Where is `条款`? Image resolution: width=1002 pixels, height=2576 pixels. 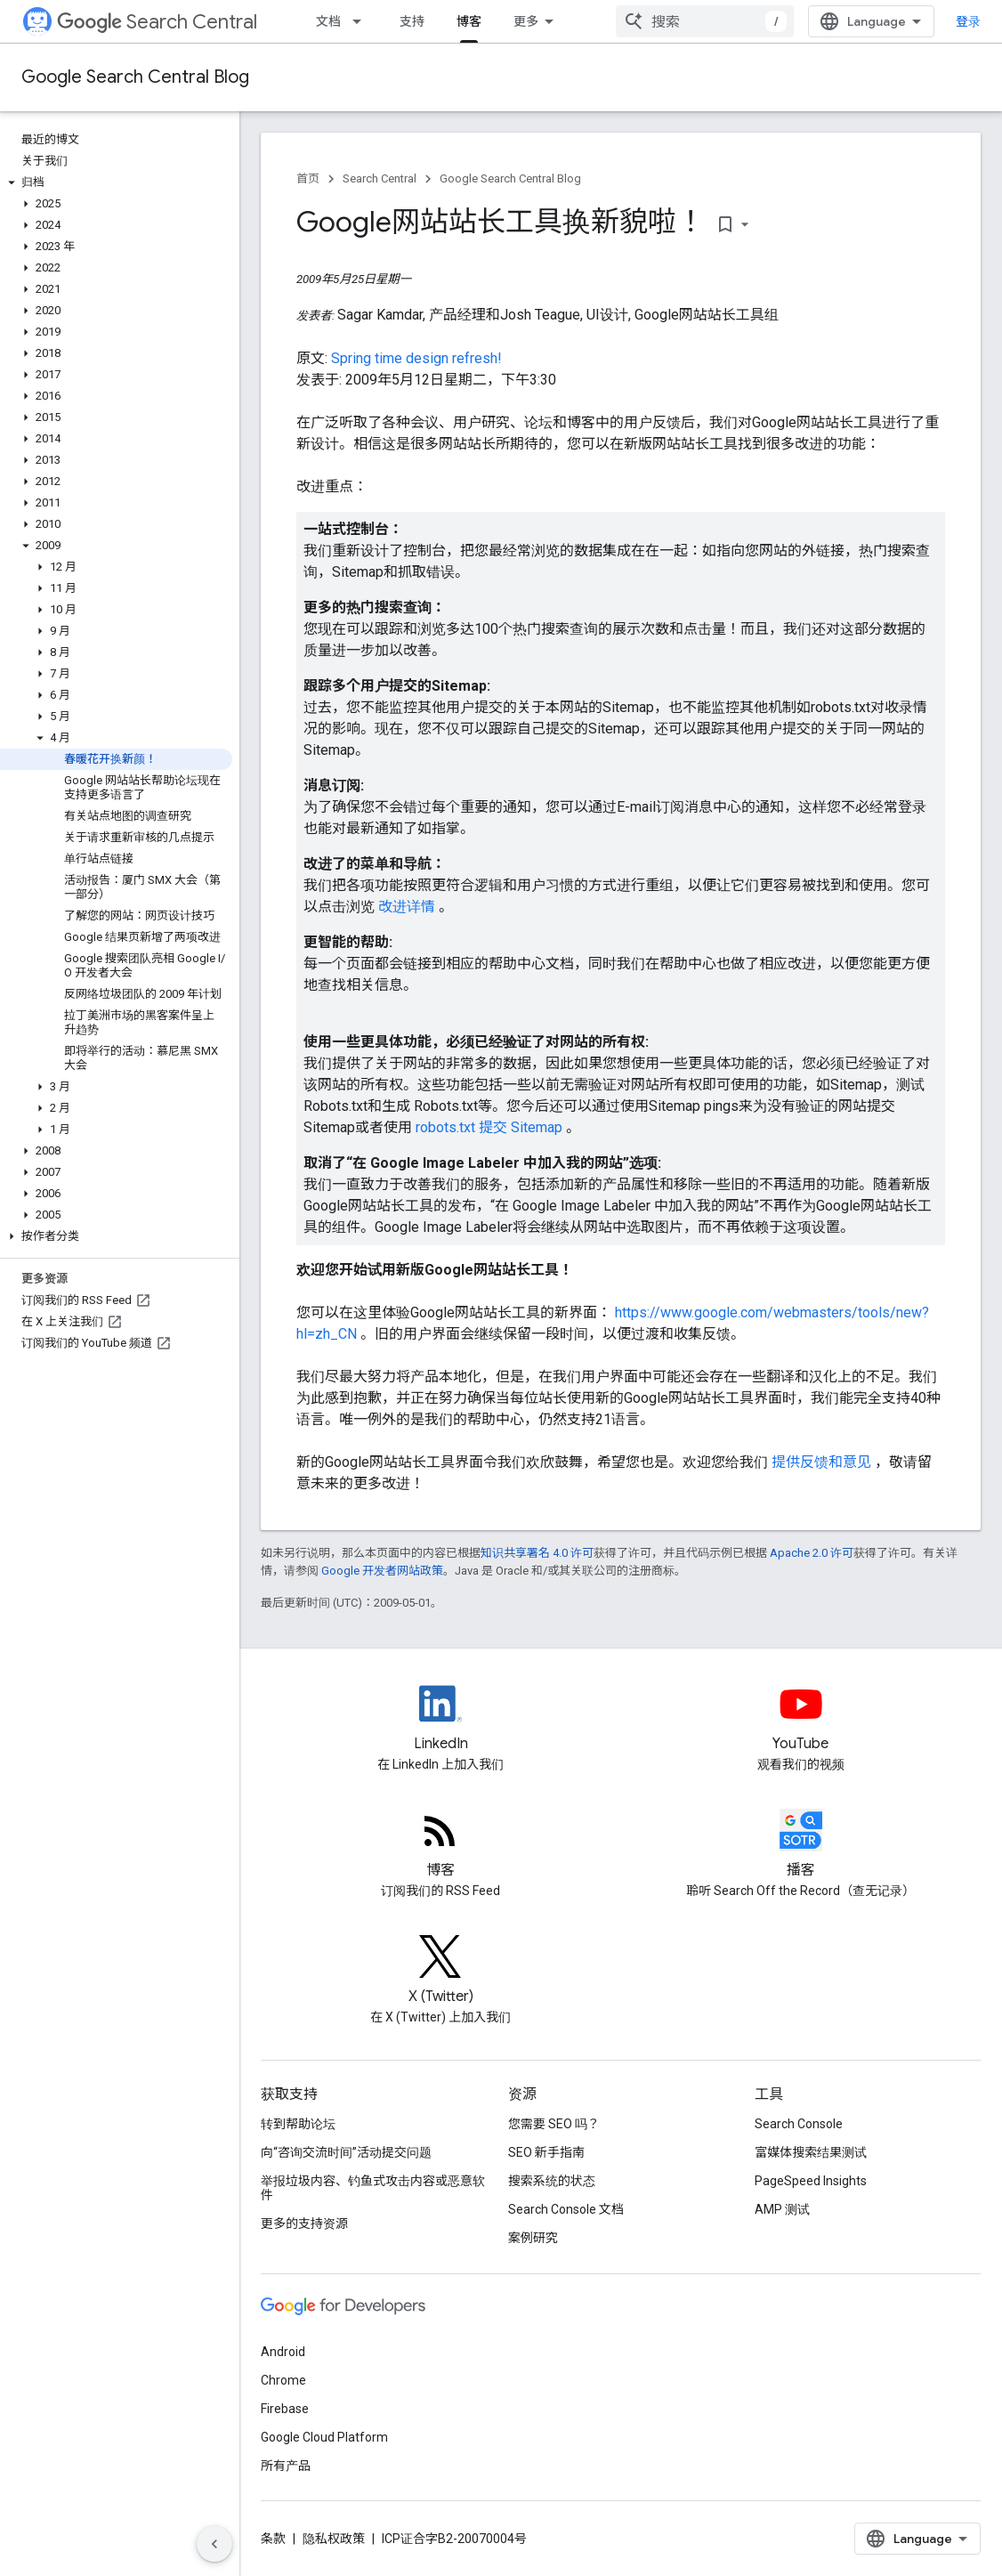 条款 is located at coordinates (273, 2538).